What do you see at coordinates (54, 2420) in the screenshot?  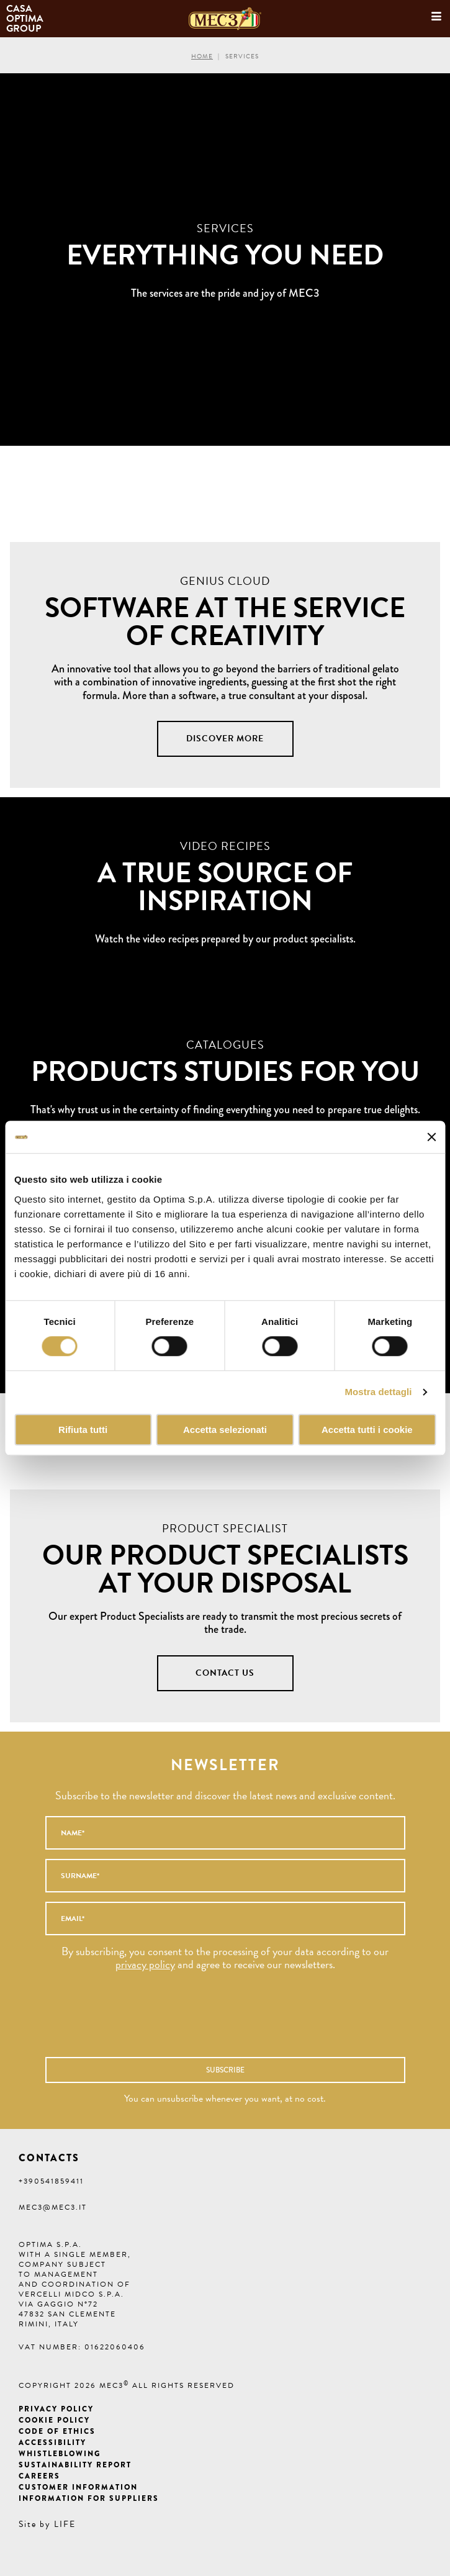 I see `Cookie Policy` at bounding box center [54, 2420].